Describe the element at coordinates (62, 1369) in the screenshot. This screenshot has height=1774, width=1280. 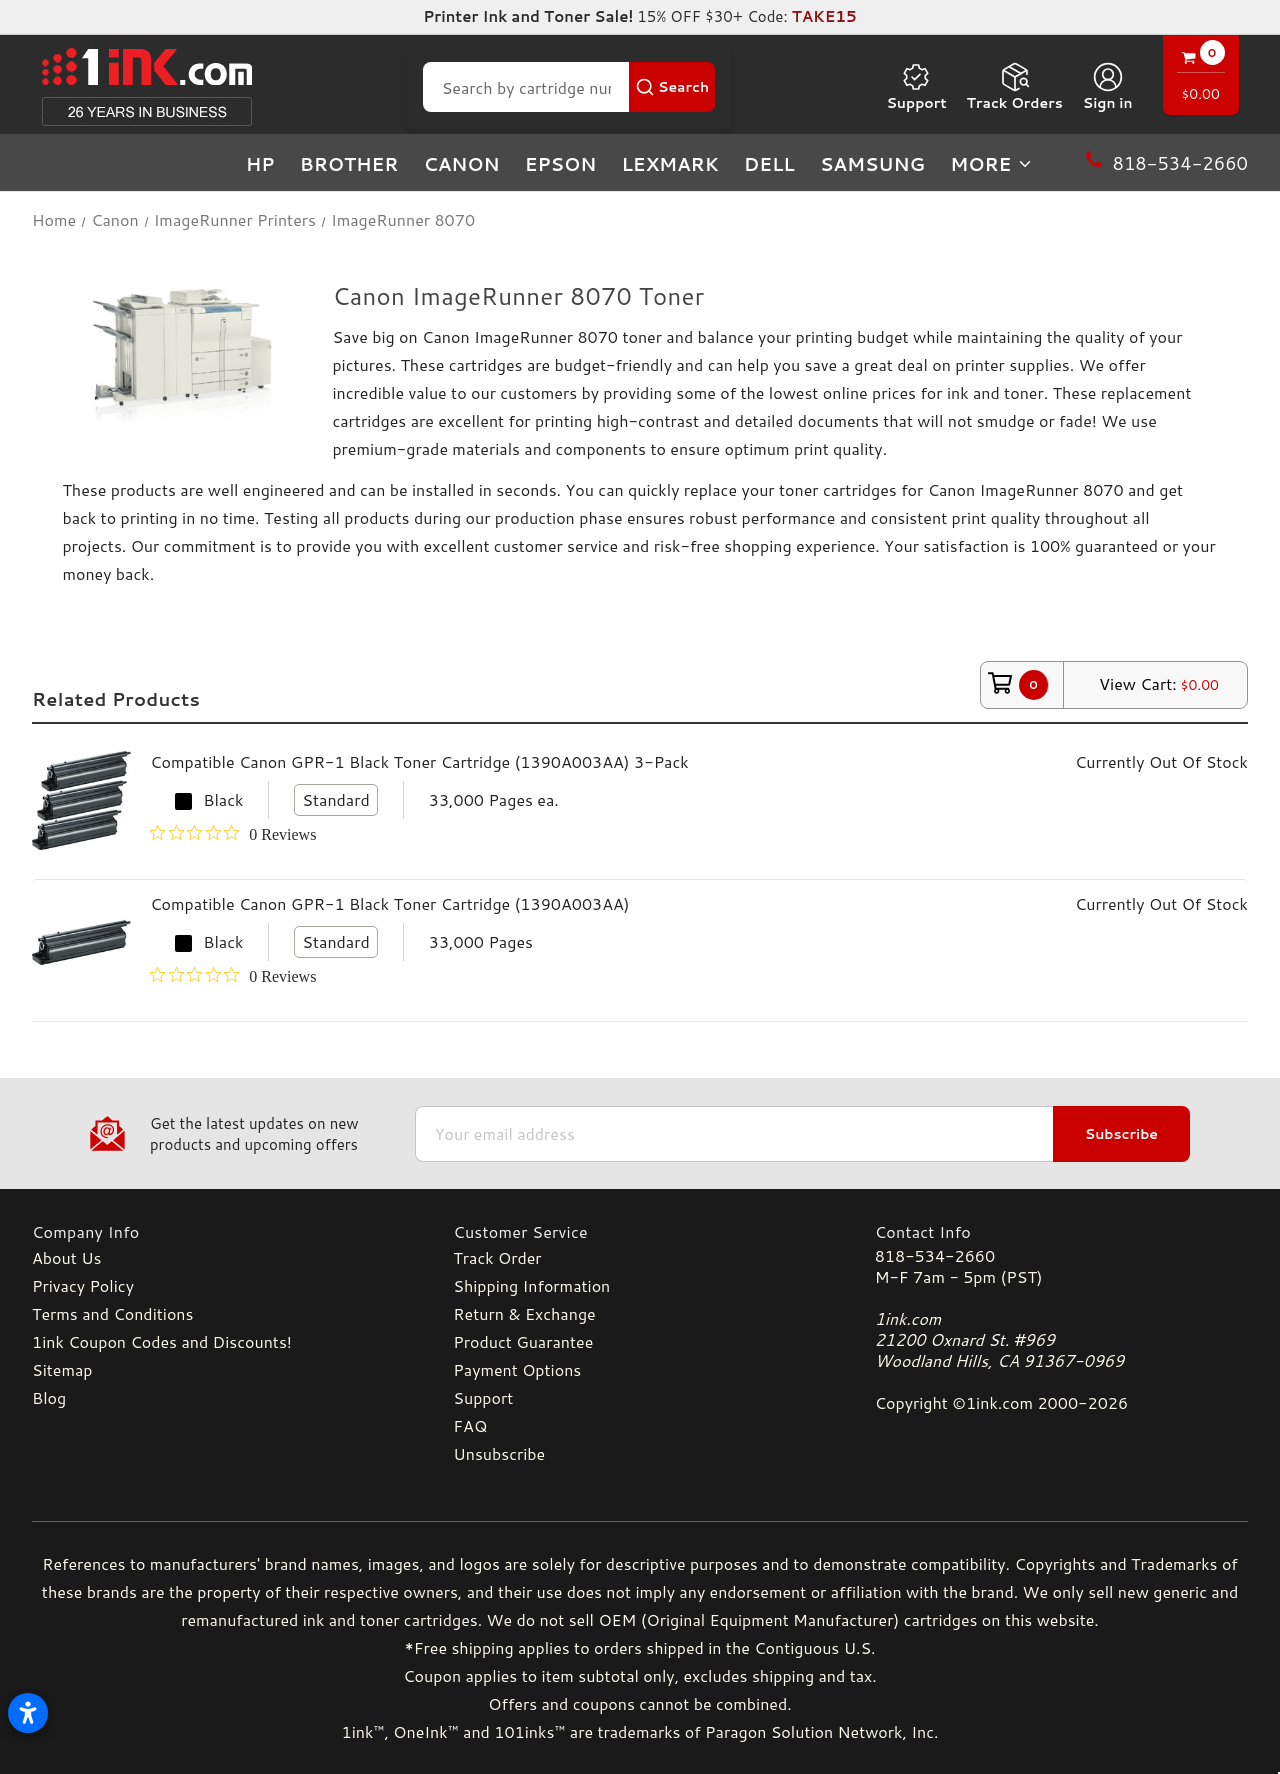
I see `Sitemap` at that location.